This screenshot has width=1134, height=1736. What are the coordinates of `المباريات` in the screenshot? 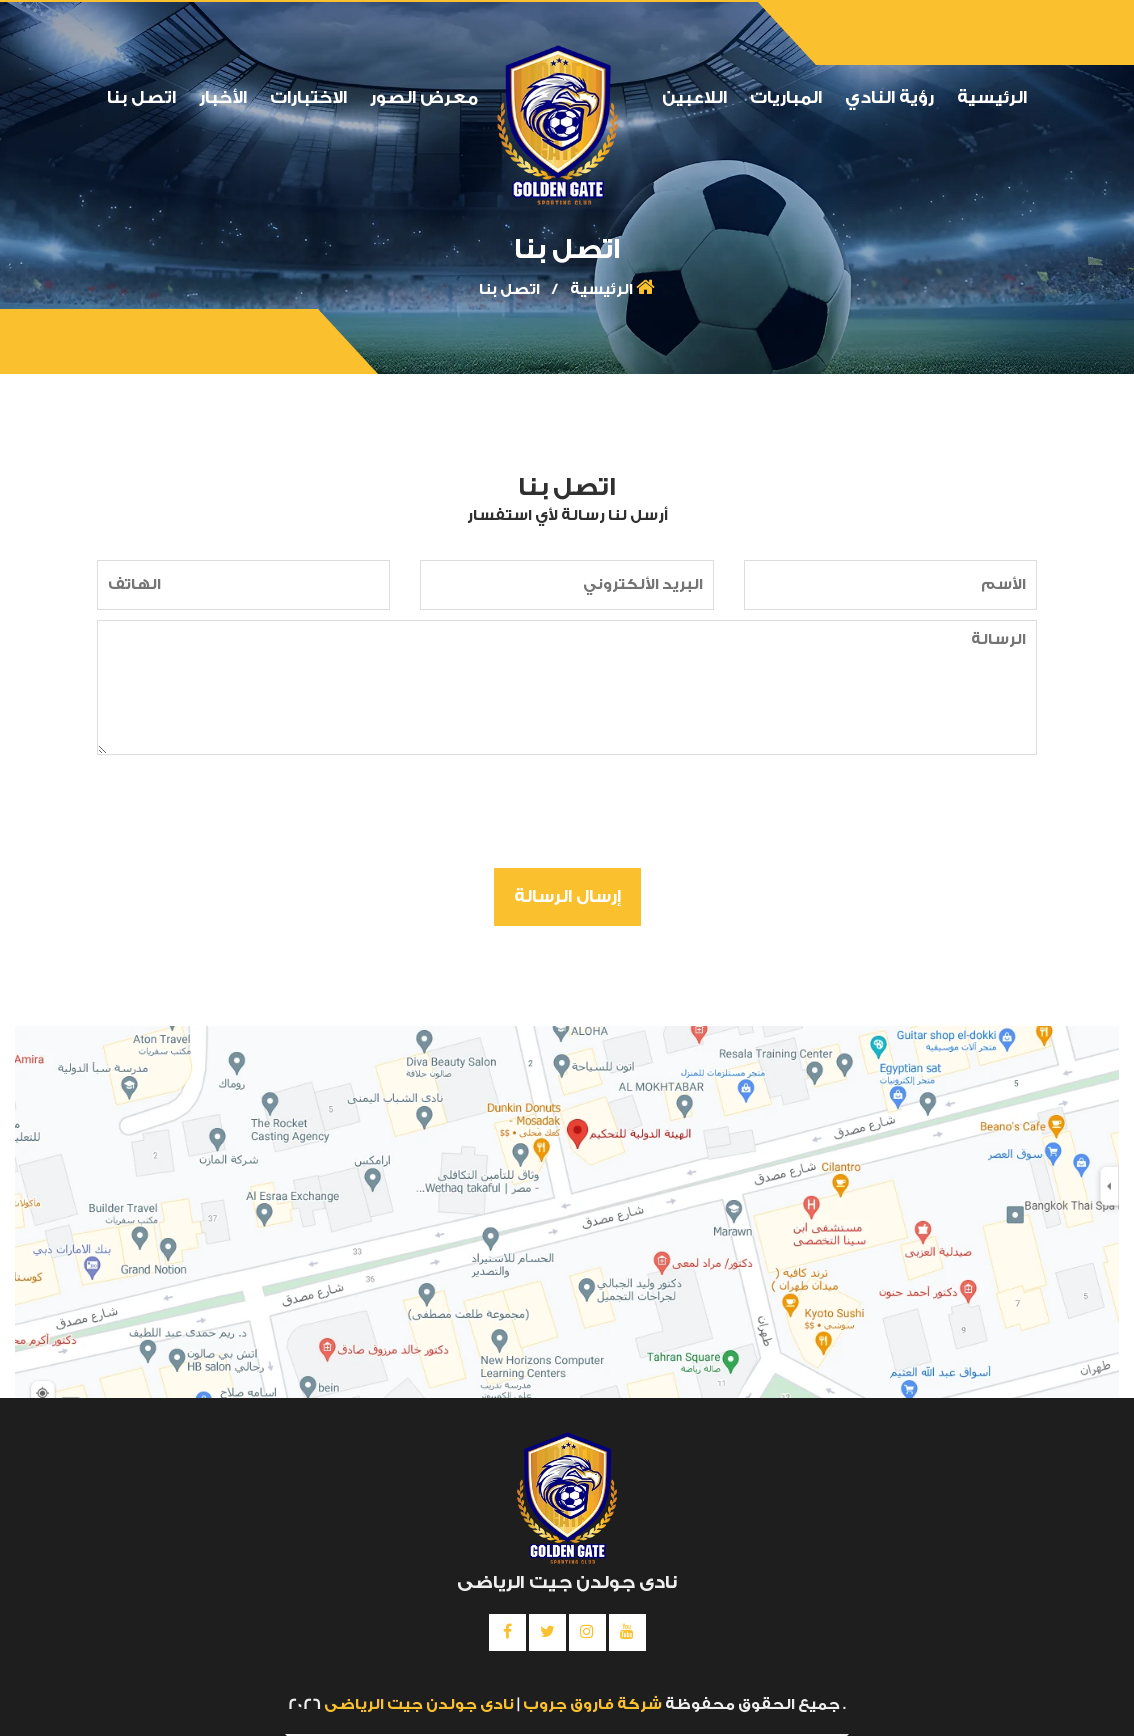 It's located at (786, 97).